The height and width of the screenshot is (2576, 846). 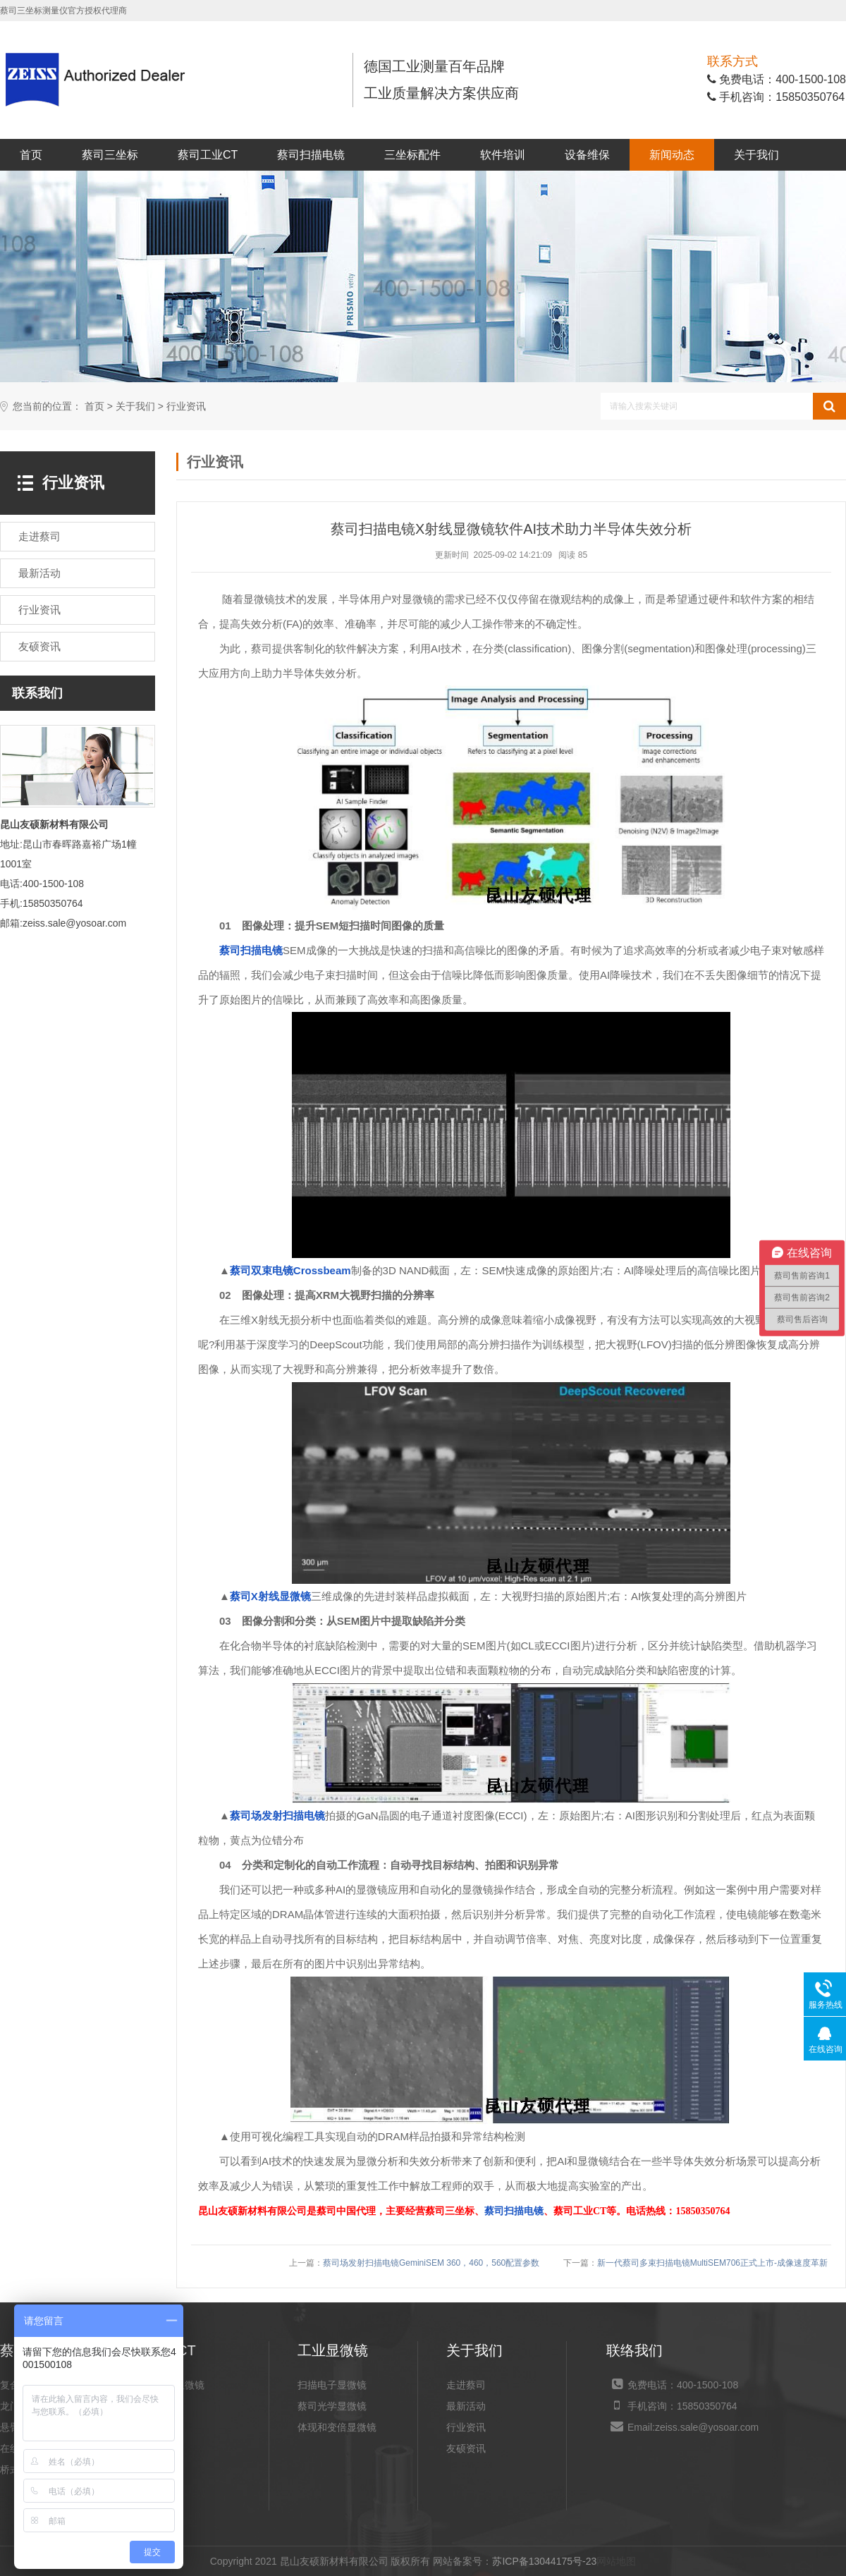 I want to click on 走进蔡司, so click(x=466, y=2385).